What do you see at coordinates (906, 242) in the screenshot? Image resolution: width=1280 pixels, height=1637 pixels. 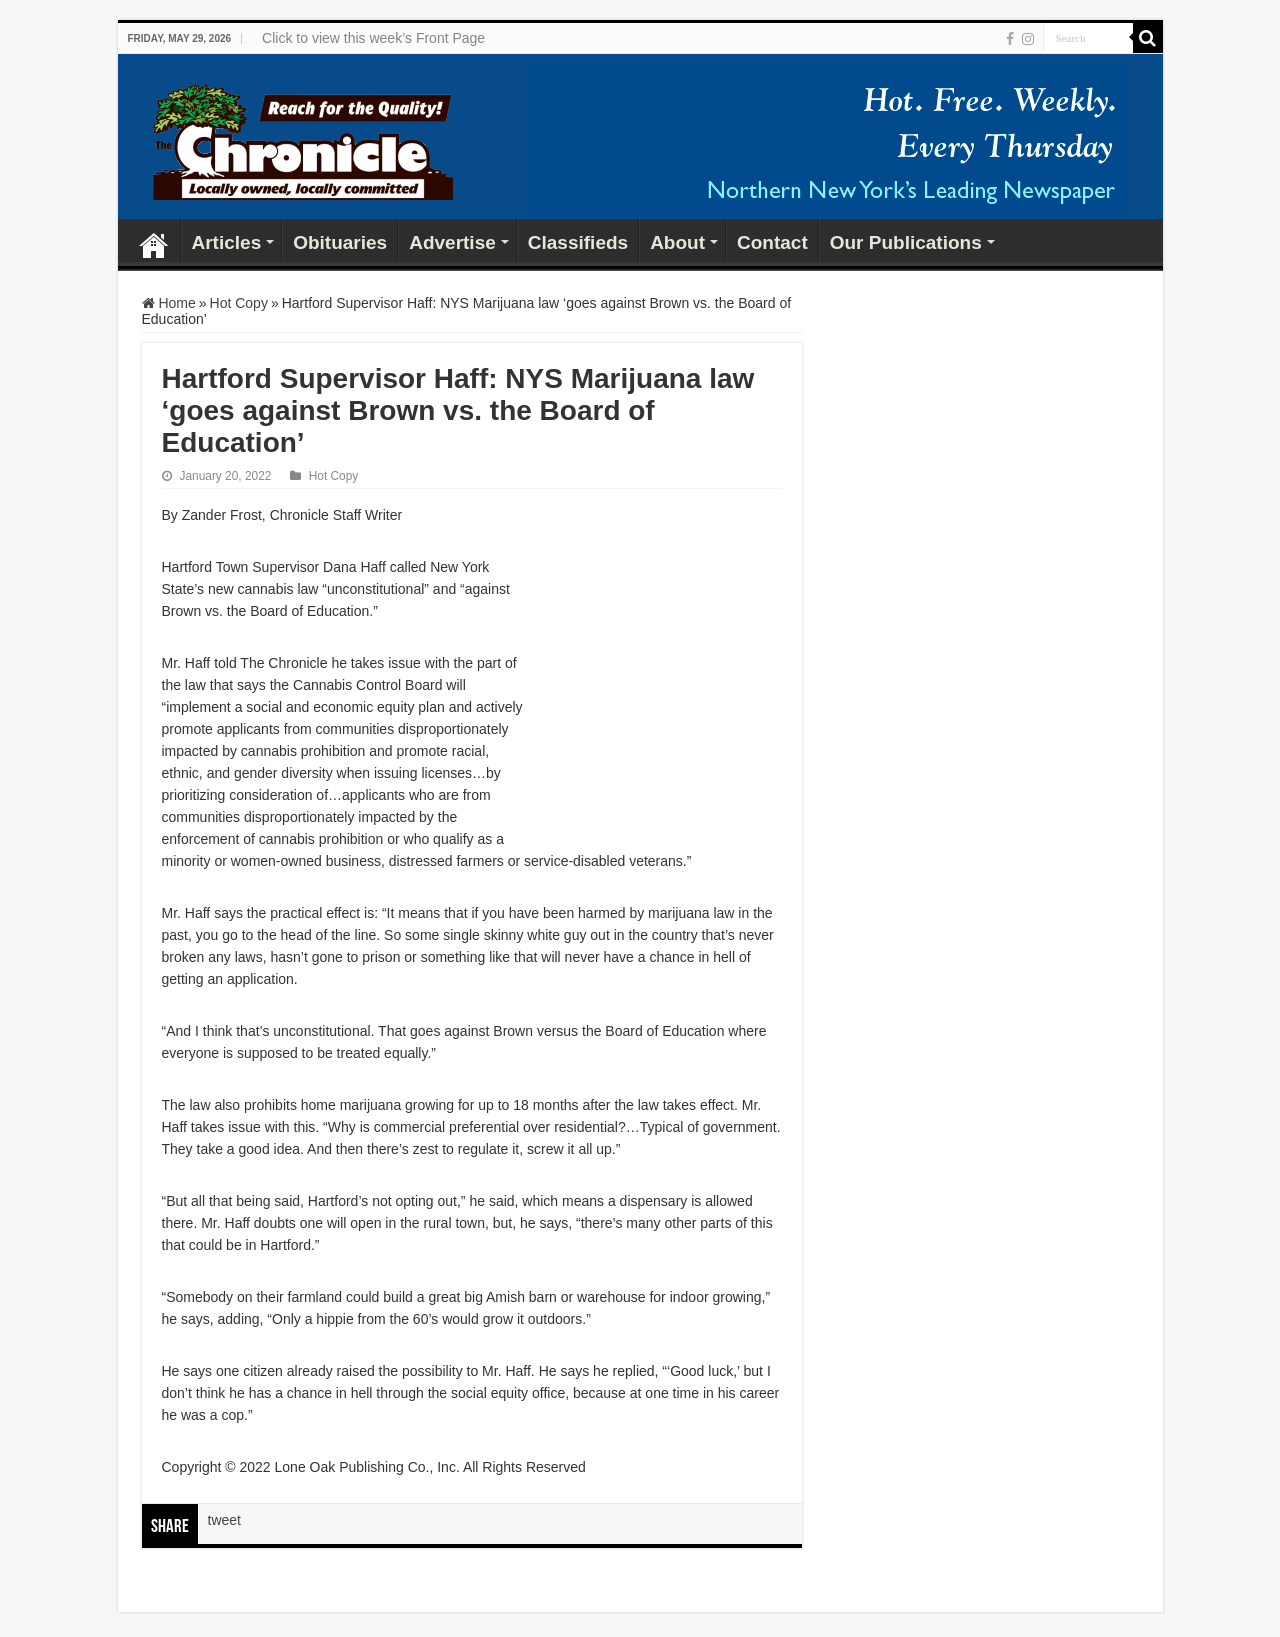 I see `Our Publications` at bounding box center [906, 242].